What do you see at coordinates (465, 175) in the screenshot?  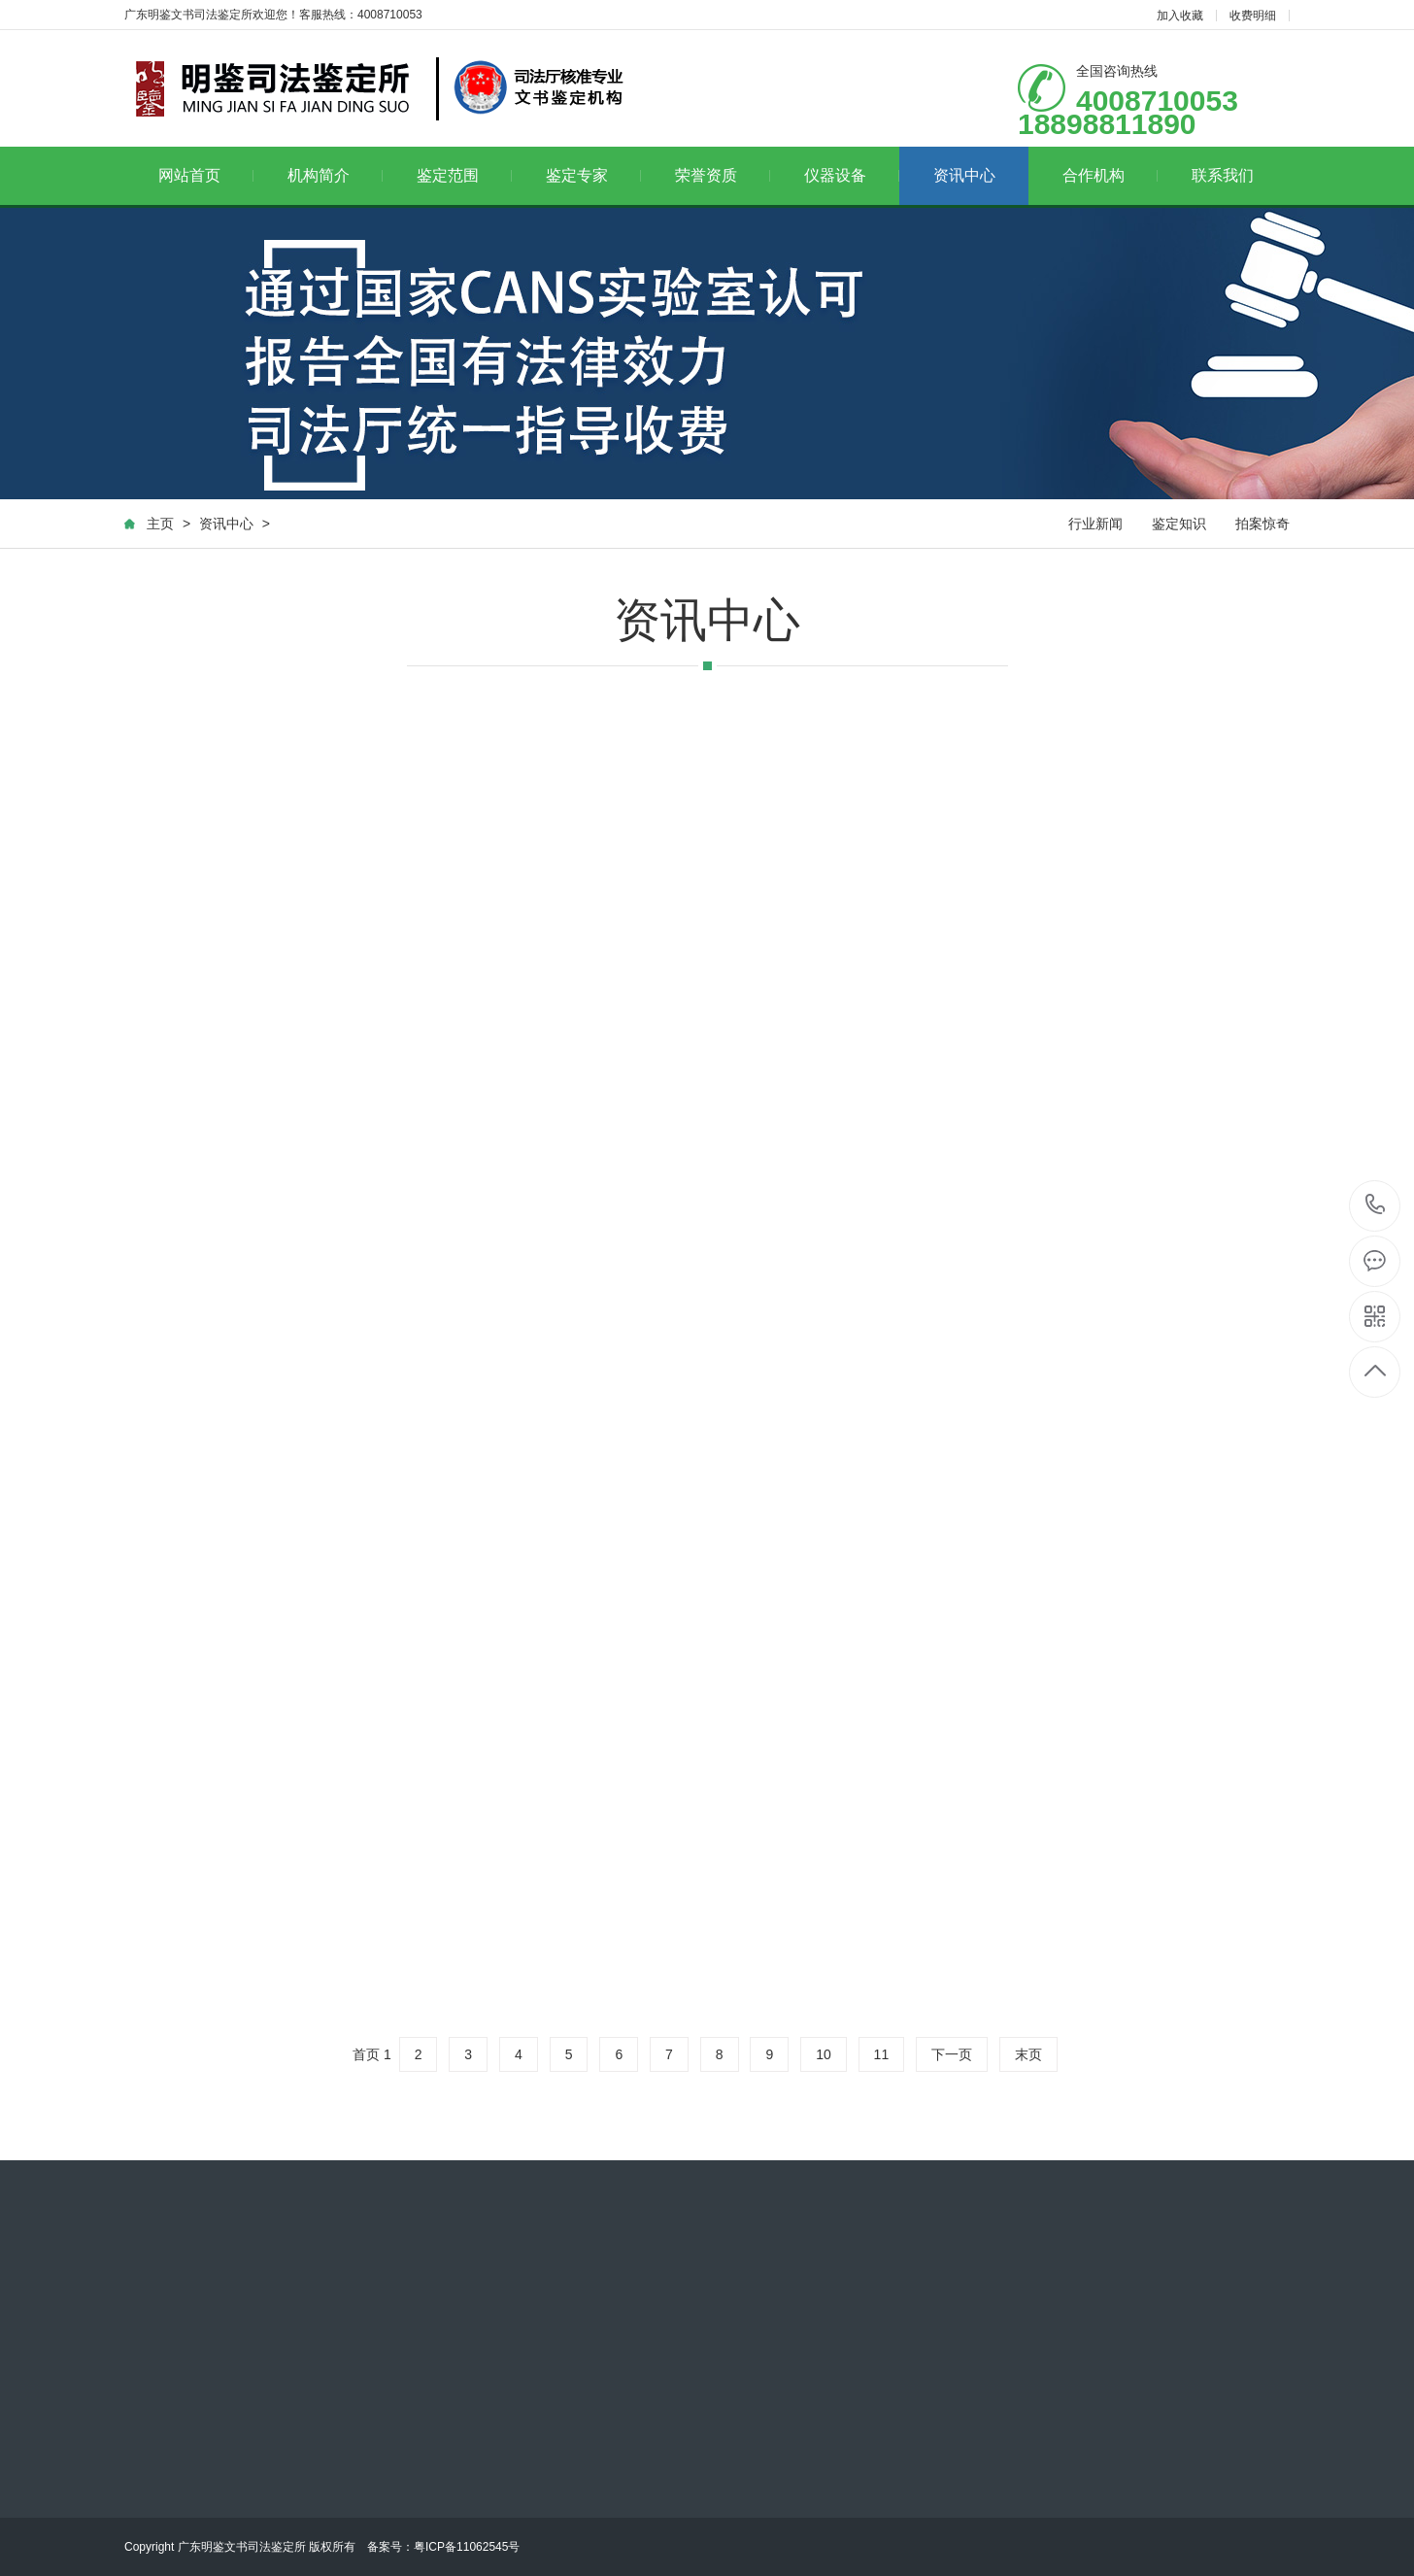 I see `鉴定范围` at bounding box center [465, 175].